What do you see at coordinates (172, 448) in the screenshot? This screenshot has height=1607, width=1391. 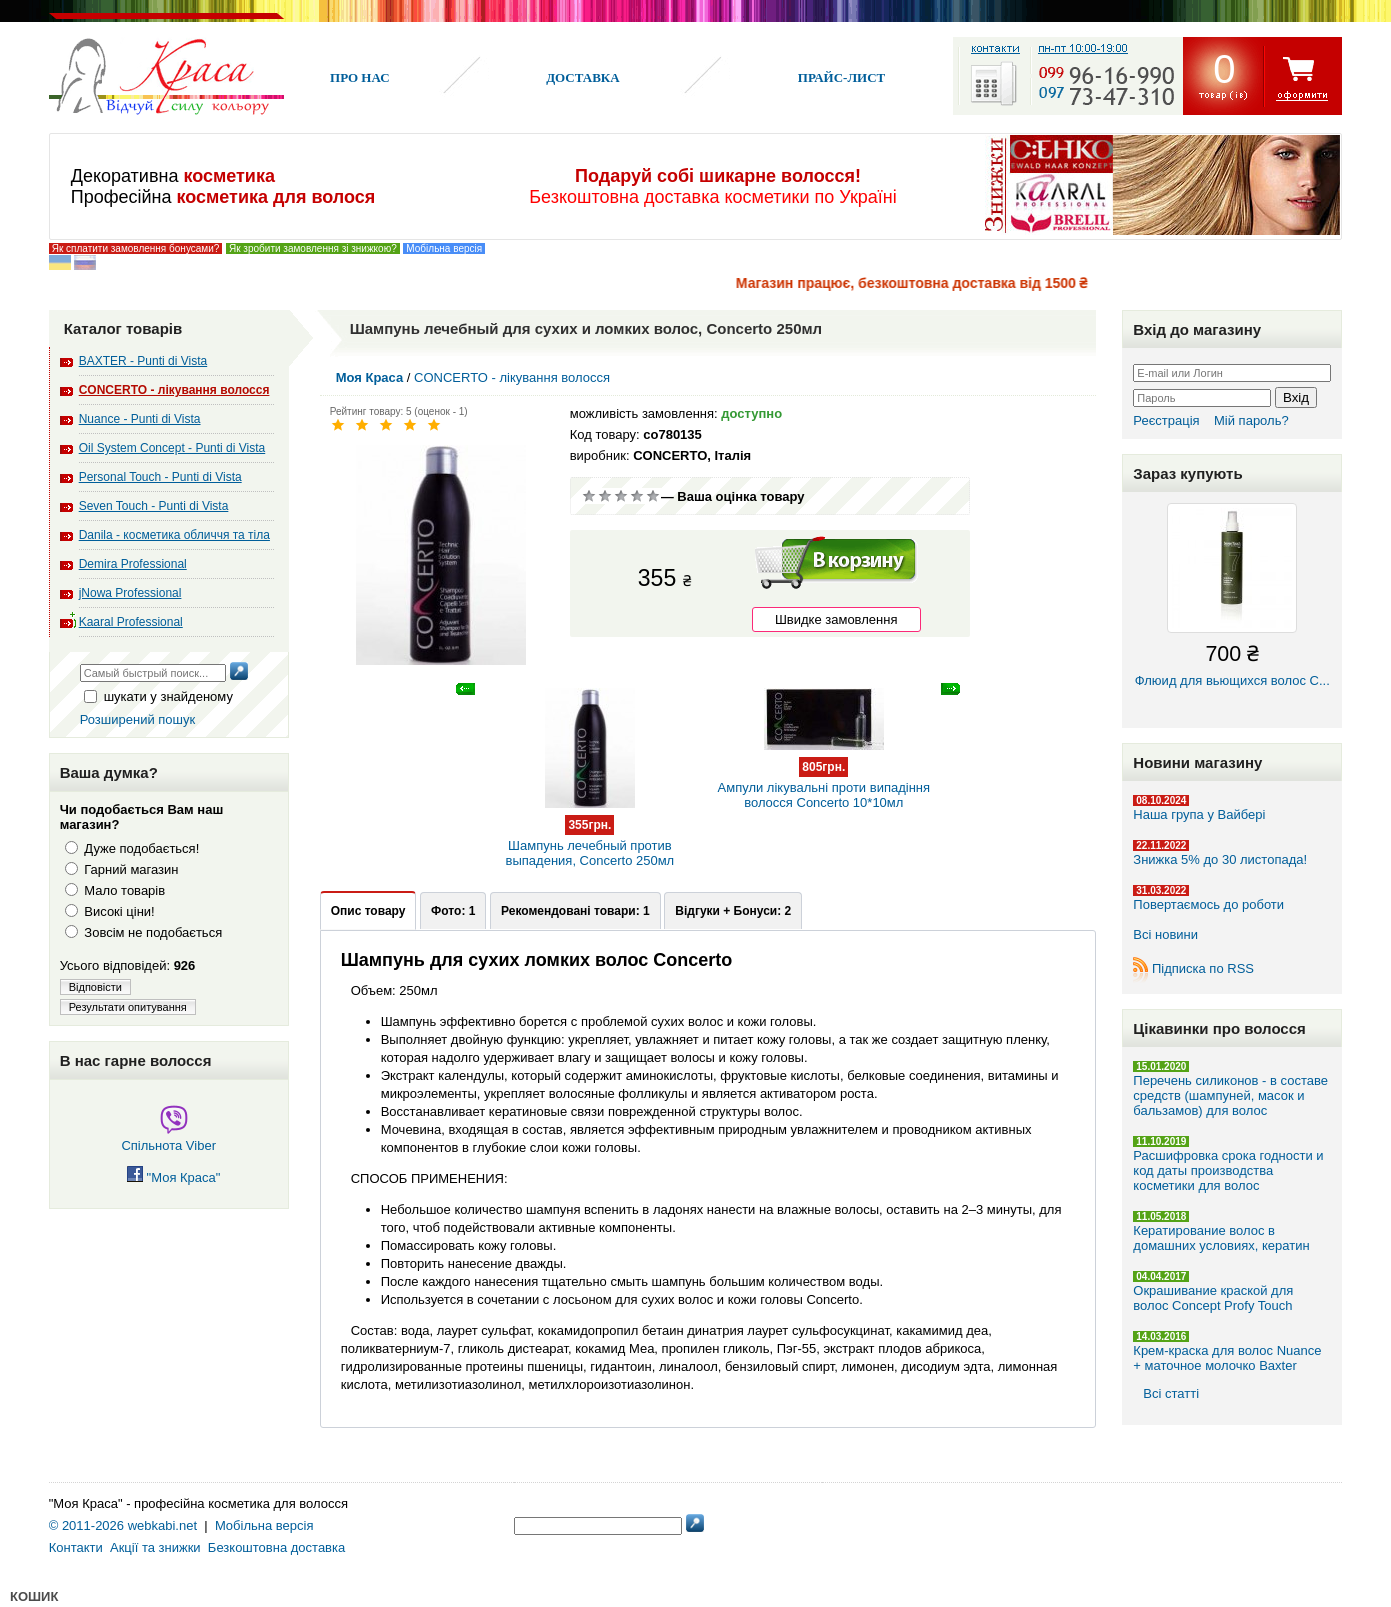 I see `Oil System Concept - Punti di Vista` at bounding box center [172, 448].